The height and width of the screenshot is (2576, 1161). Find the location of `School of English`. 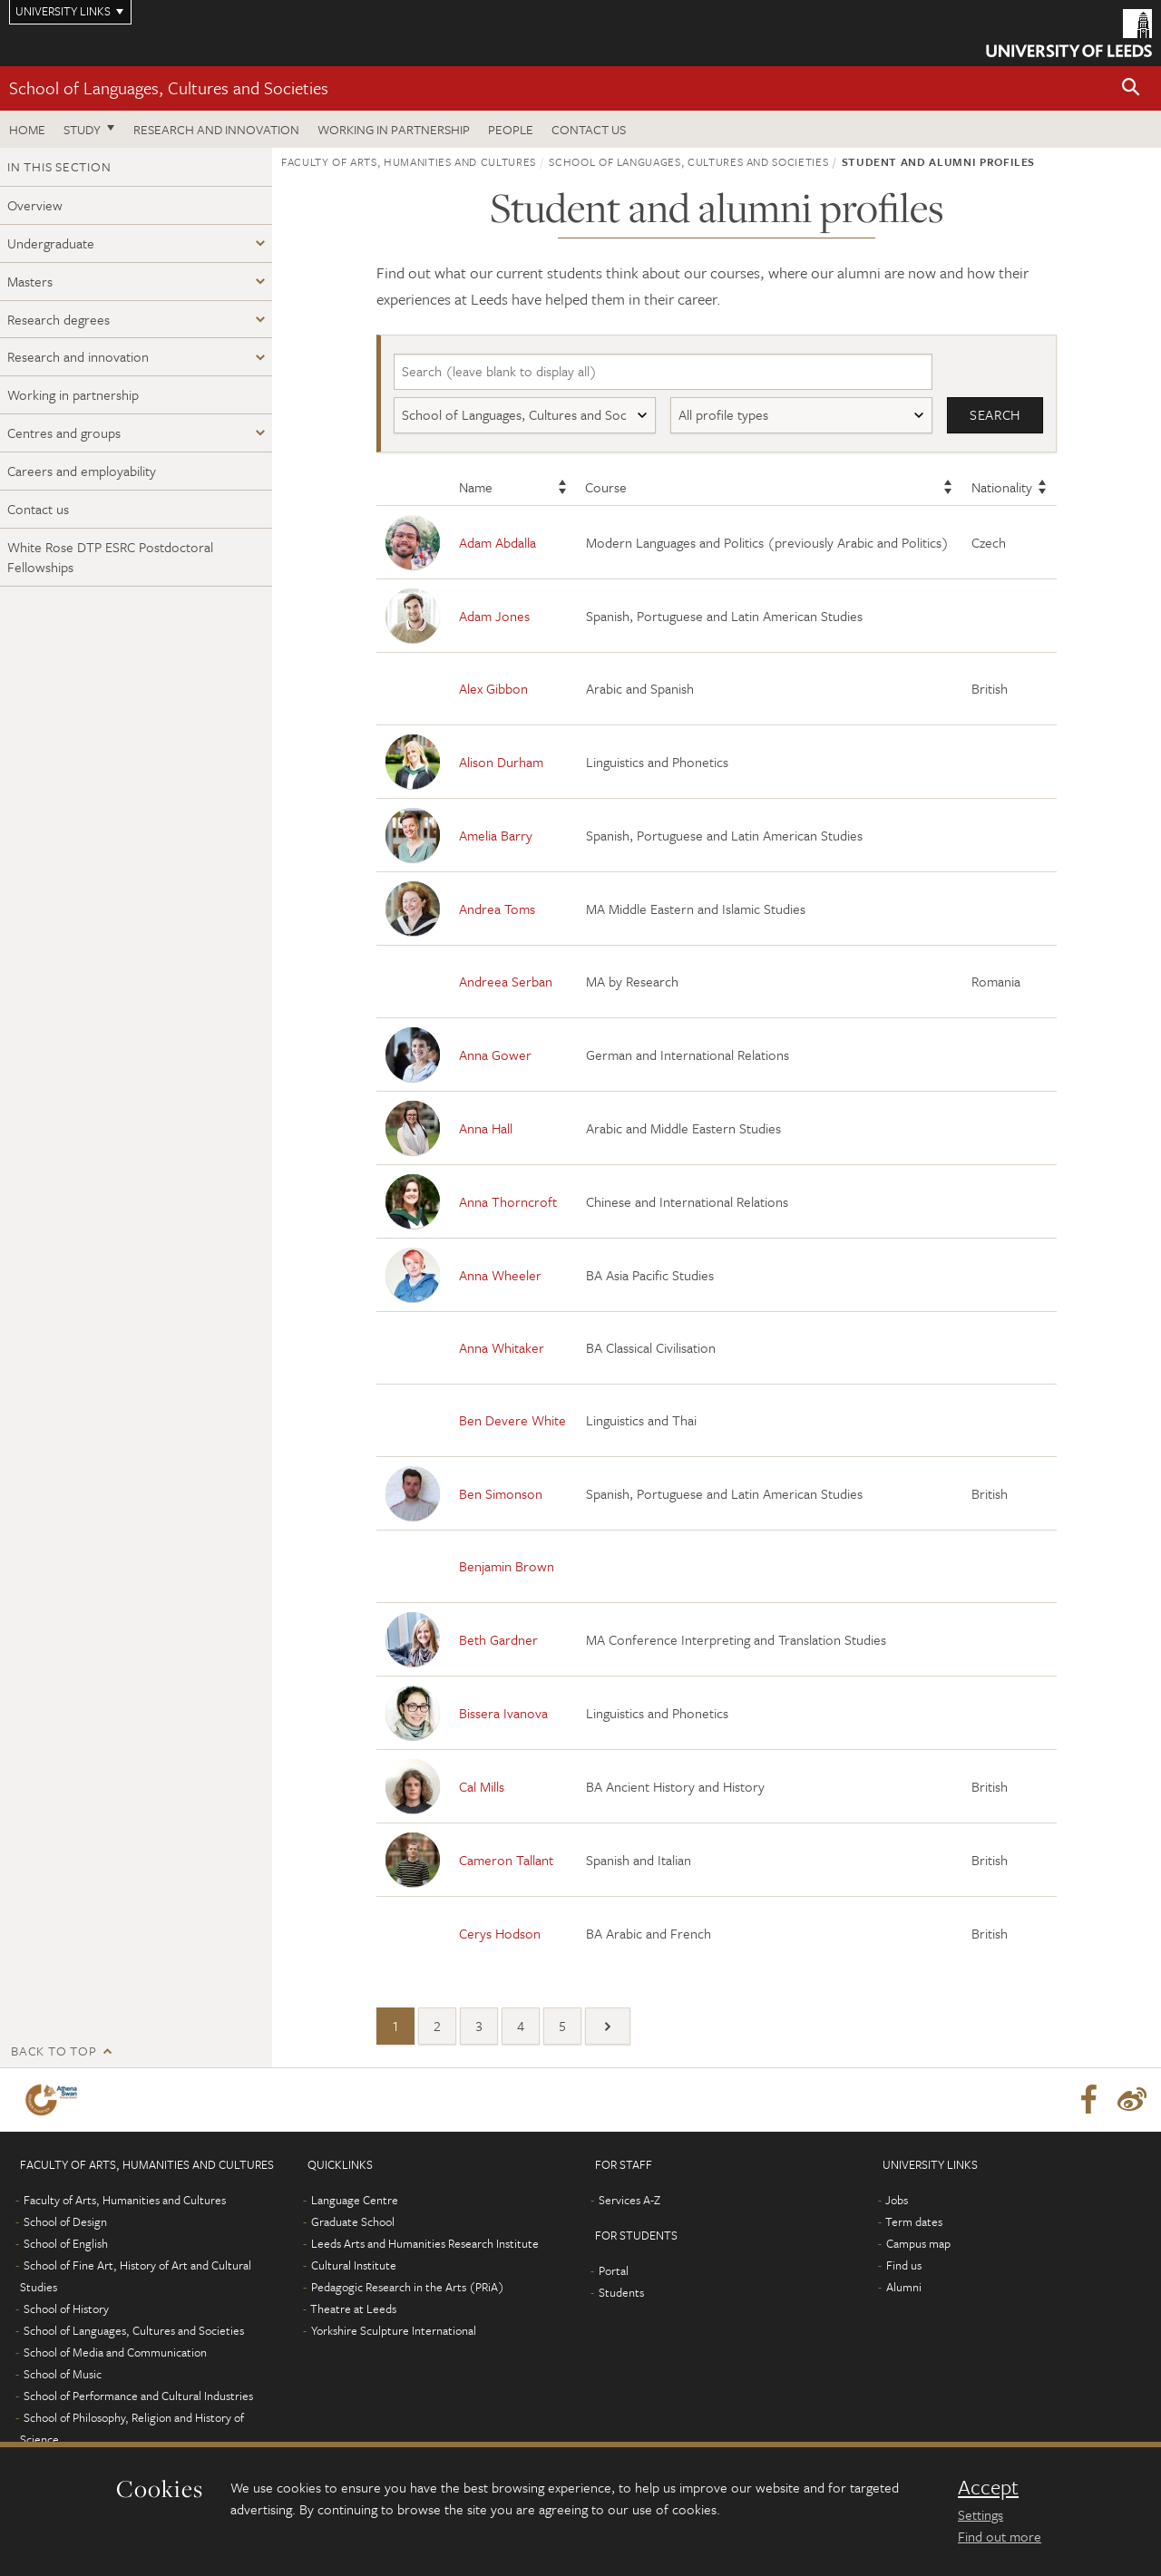

School of English is located at coordinates (66, 2243).